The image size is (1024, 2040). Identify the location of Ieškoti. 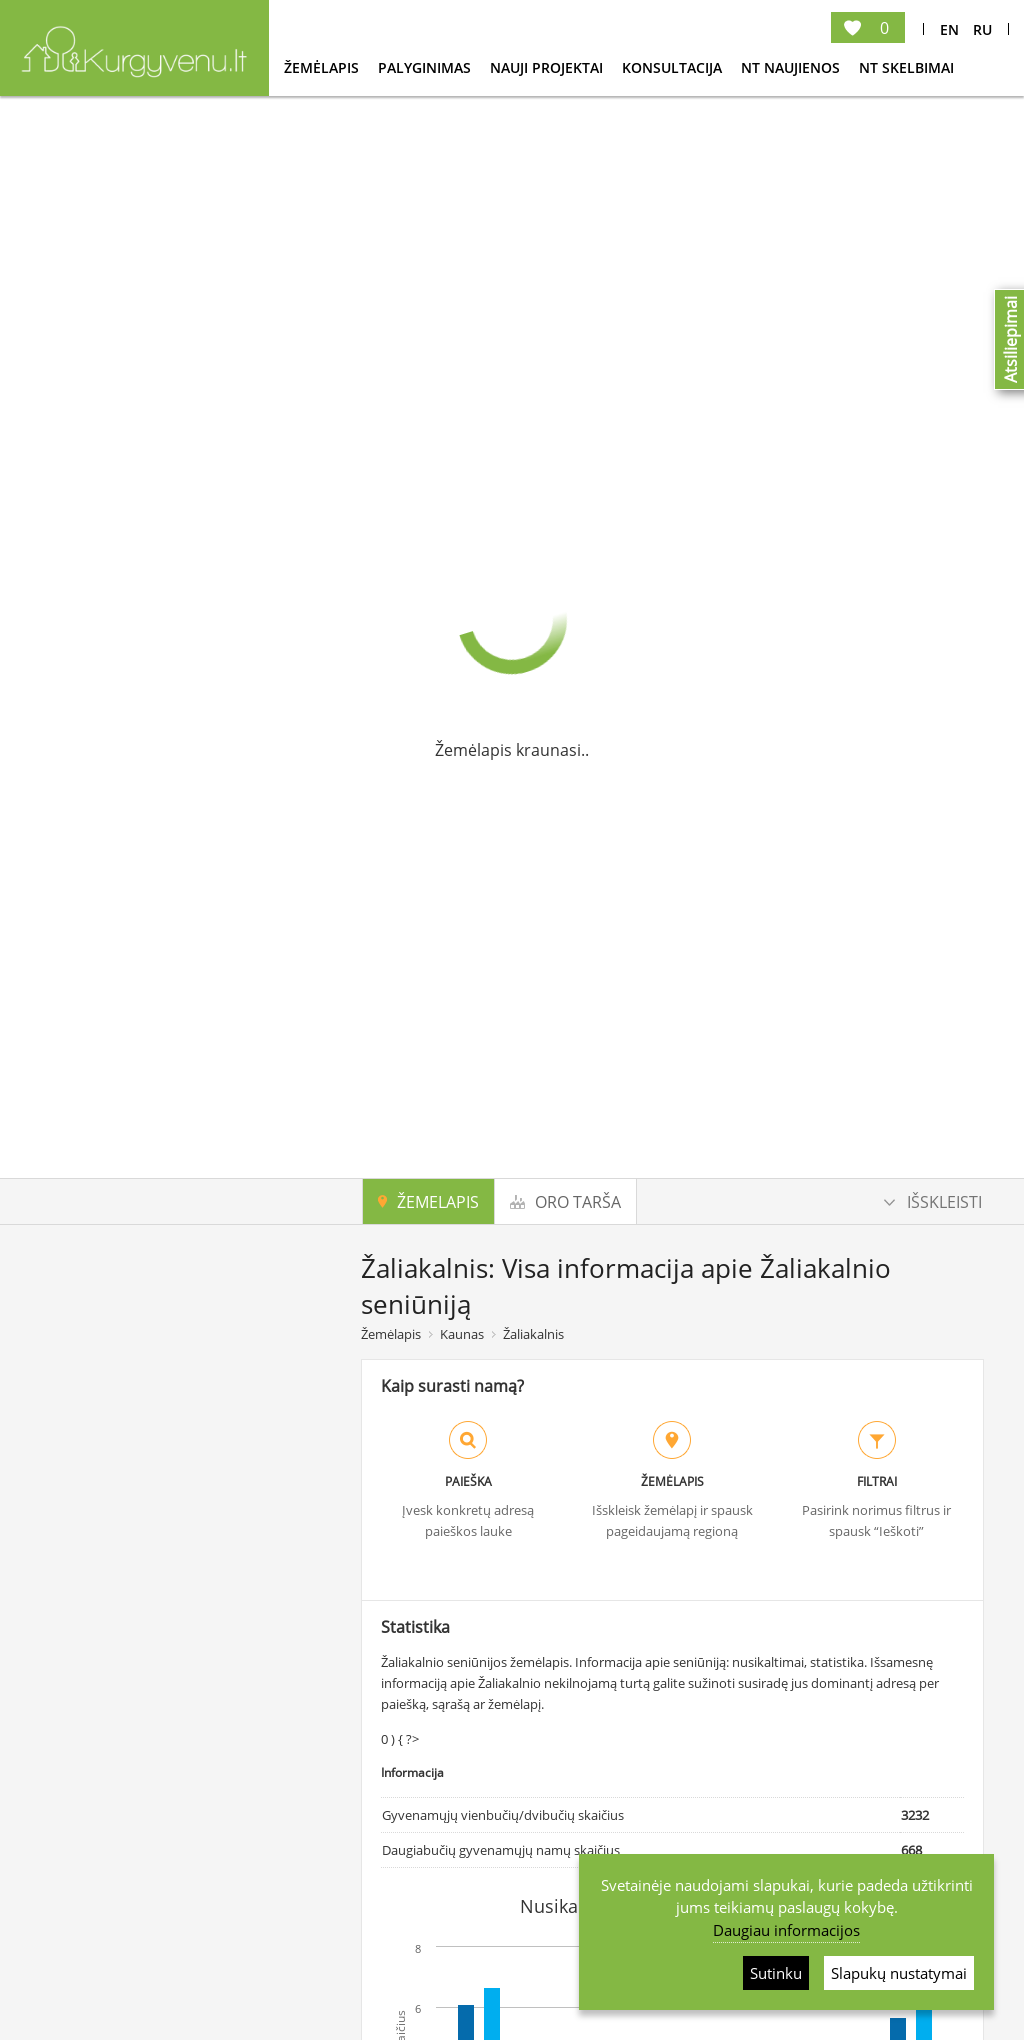
(193, 1913).